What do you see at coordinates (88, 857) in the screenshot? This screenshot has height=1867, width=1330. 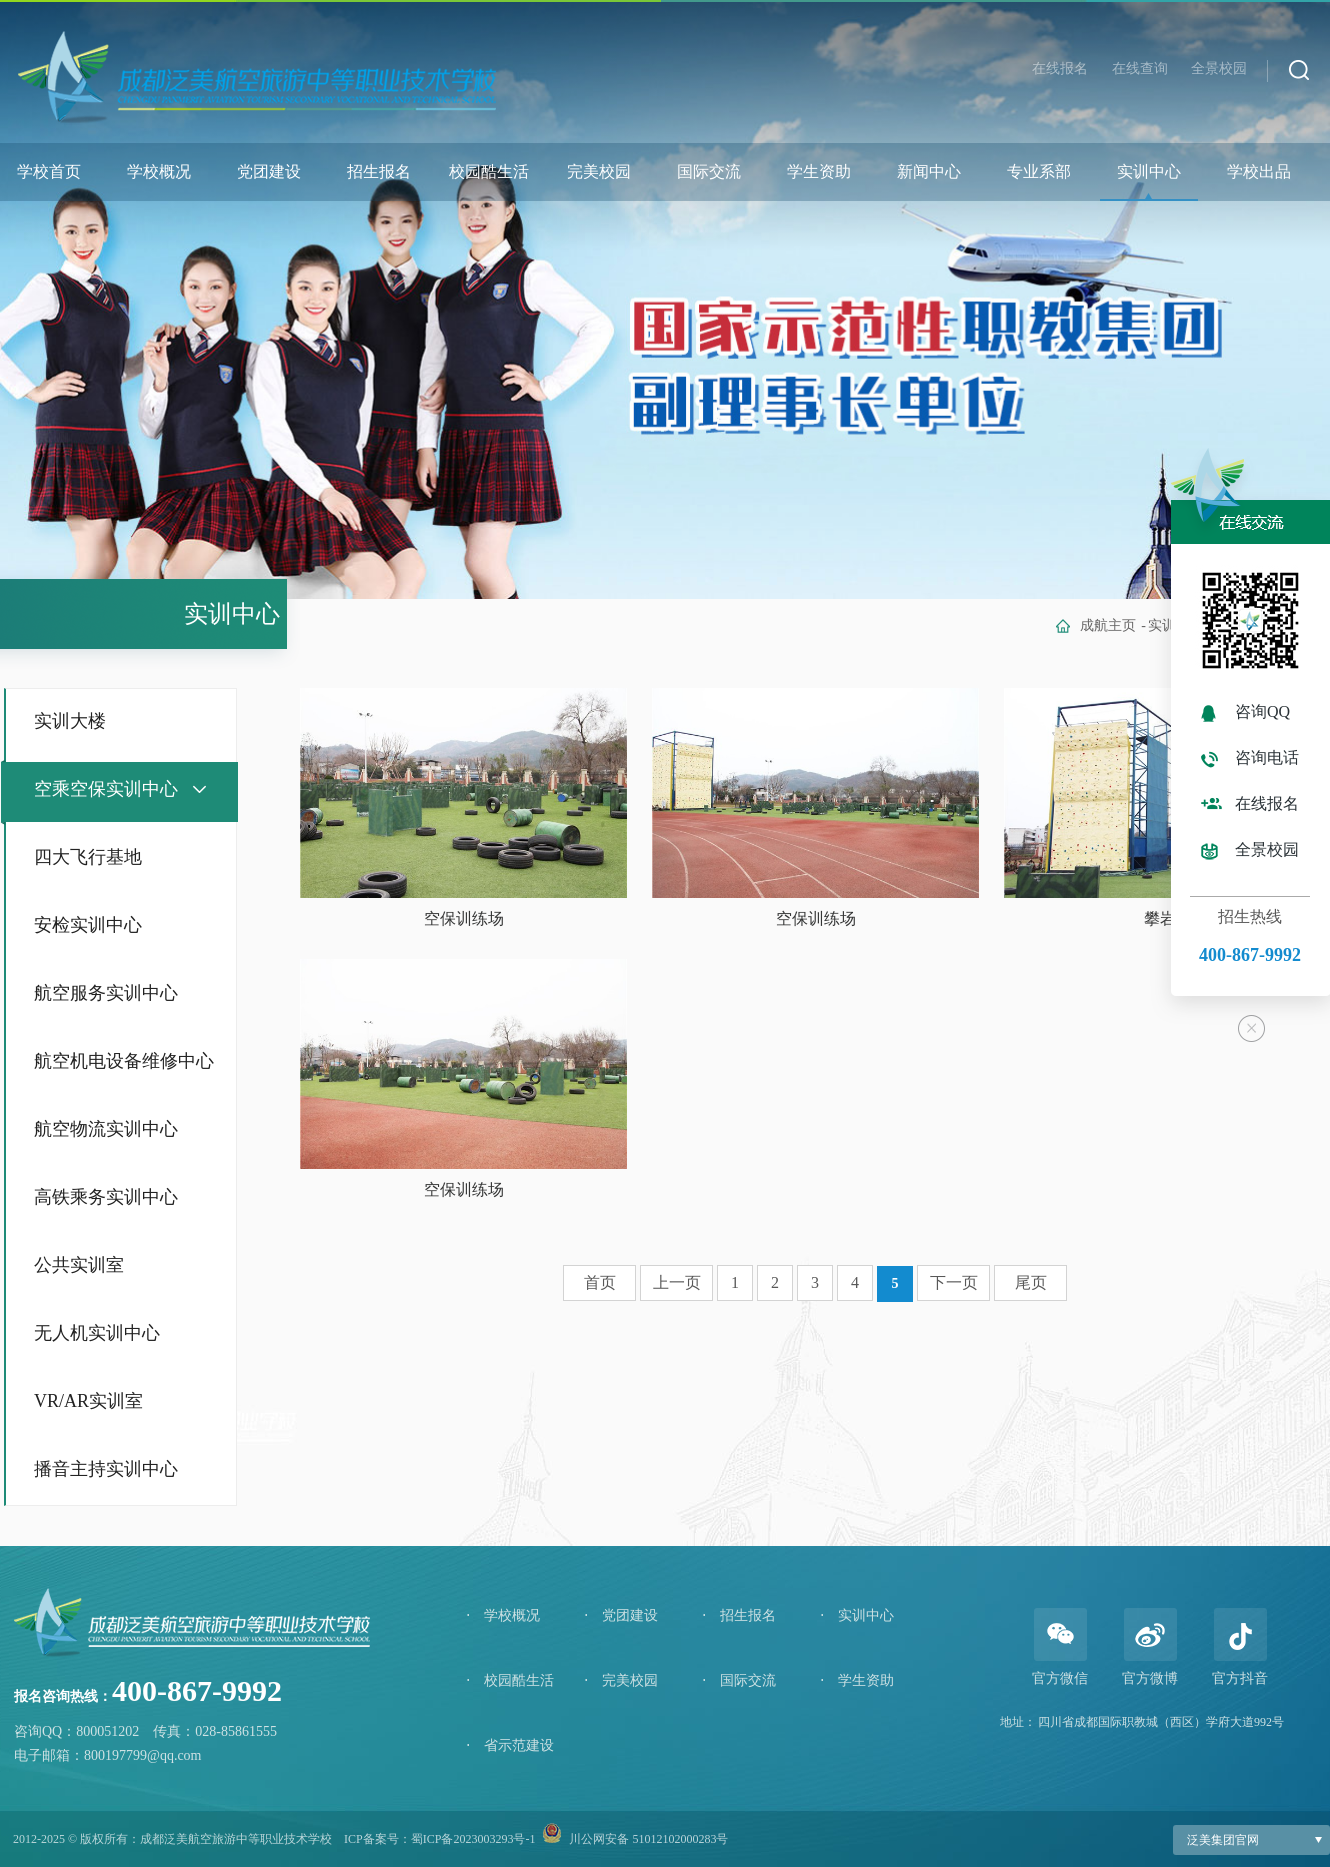 I see `四大飞行基地` at bounding box center [88, 857].